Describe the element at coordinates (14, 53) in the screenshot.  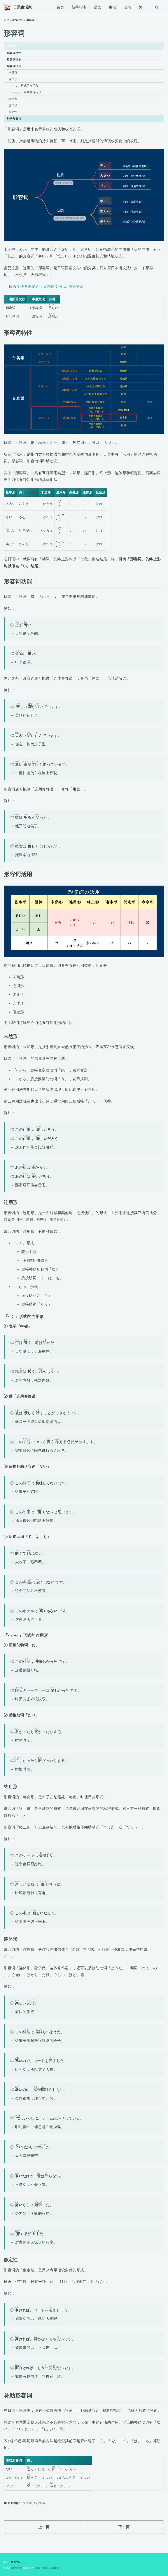
I see `形容词特性` at that location.